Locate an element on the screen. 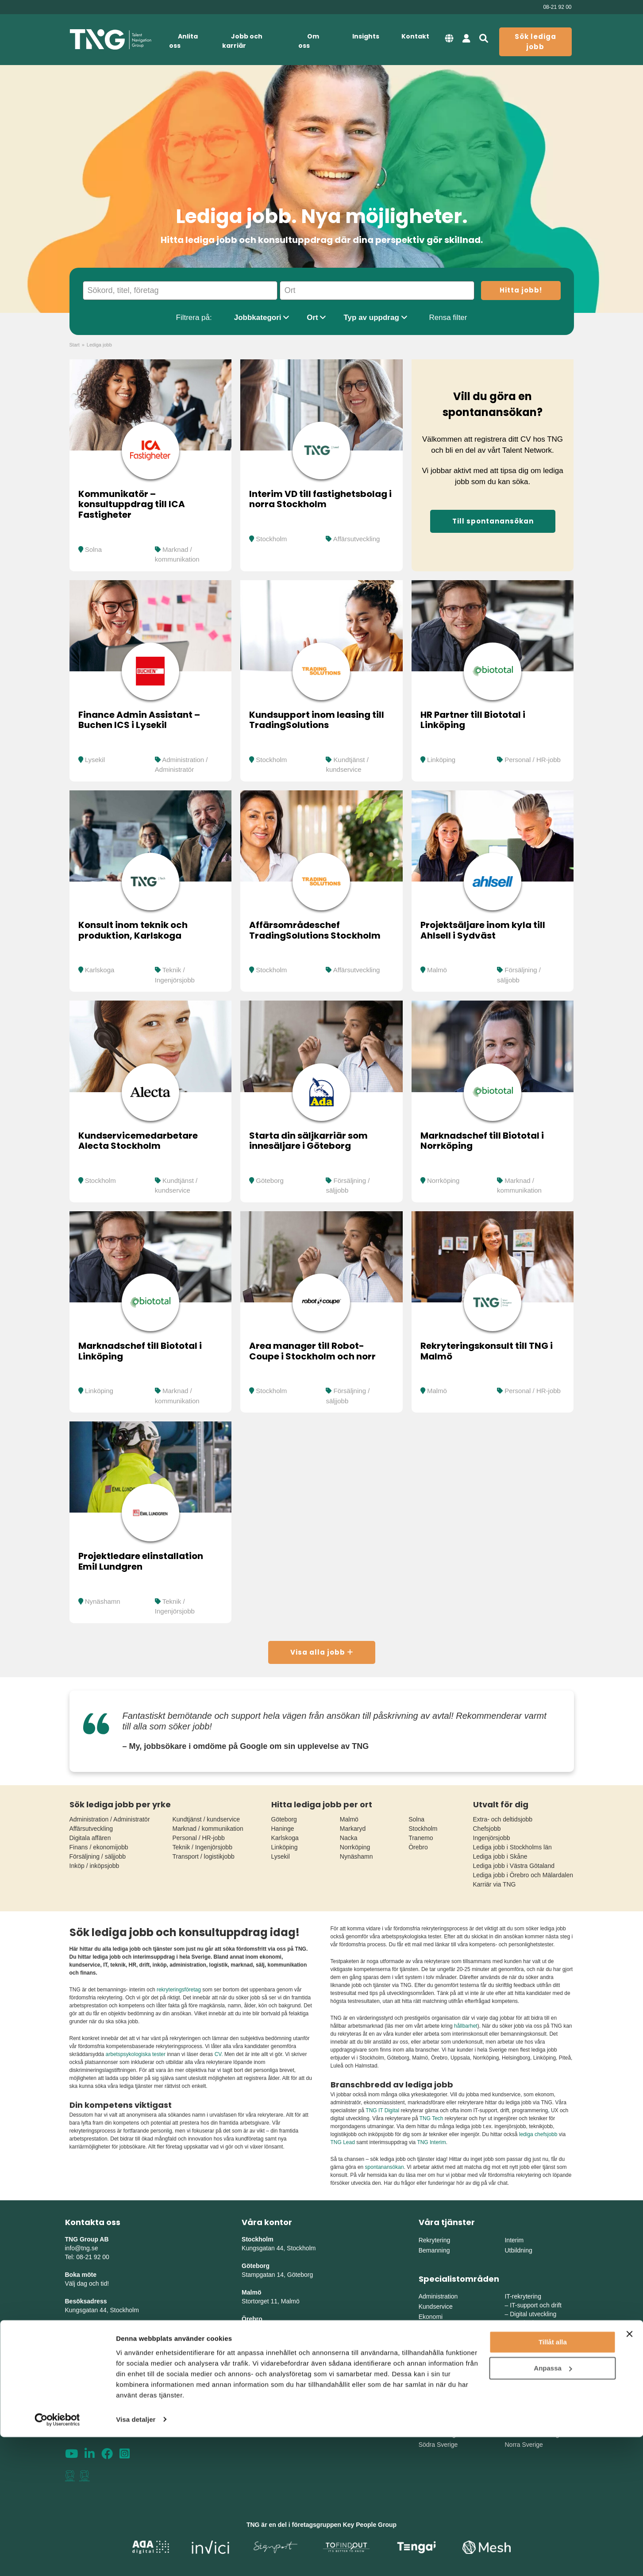  Markaryd is located at coordinates (353, 1828).